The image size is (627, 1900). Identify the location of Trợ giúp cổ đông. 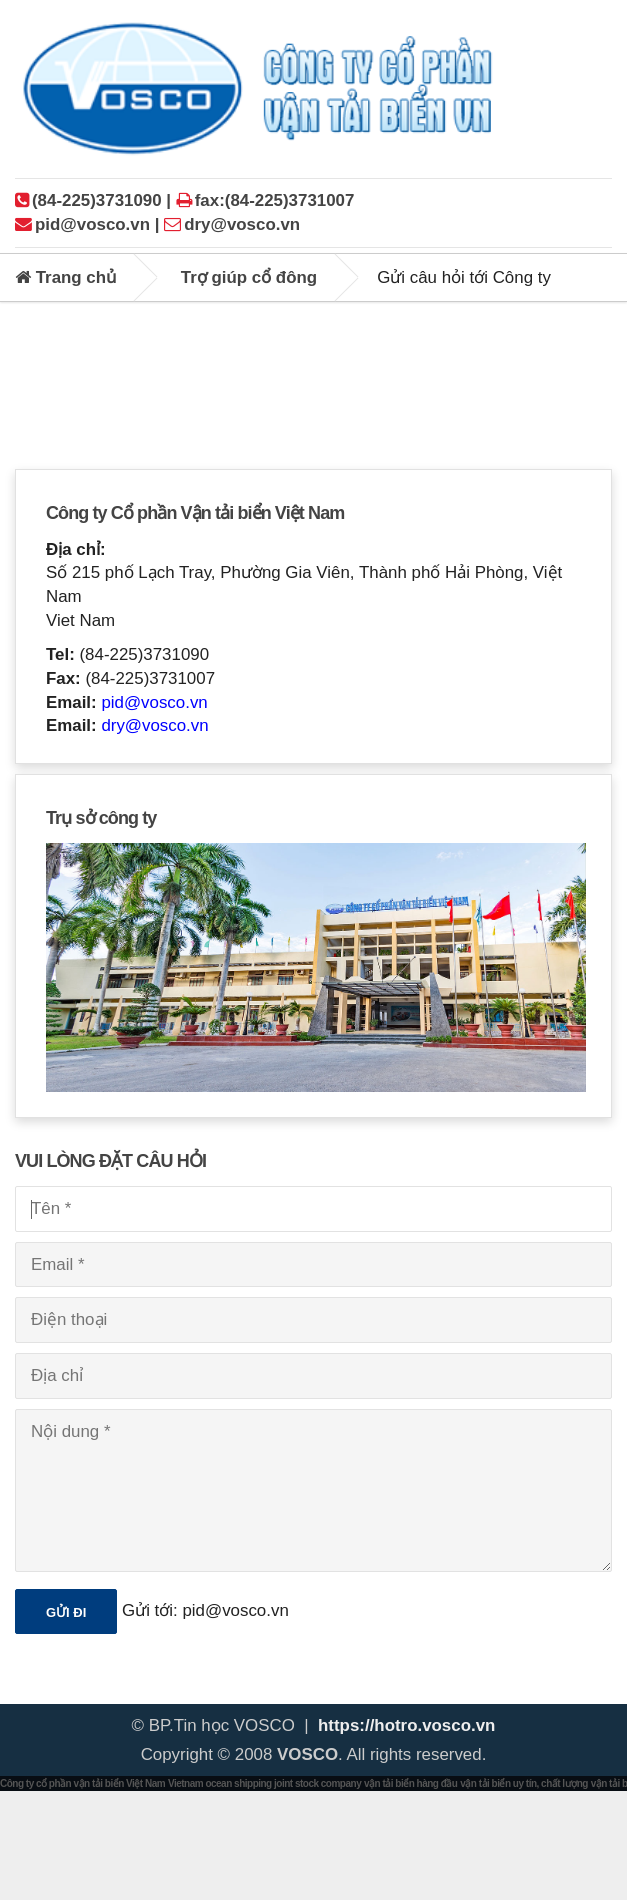
(249, 277).